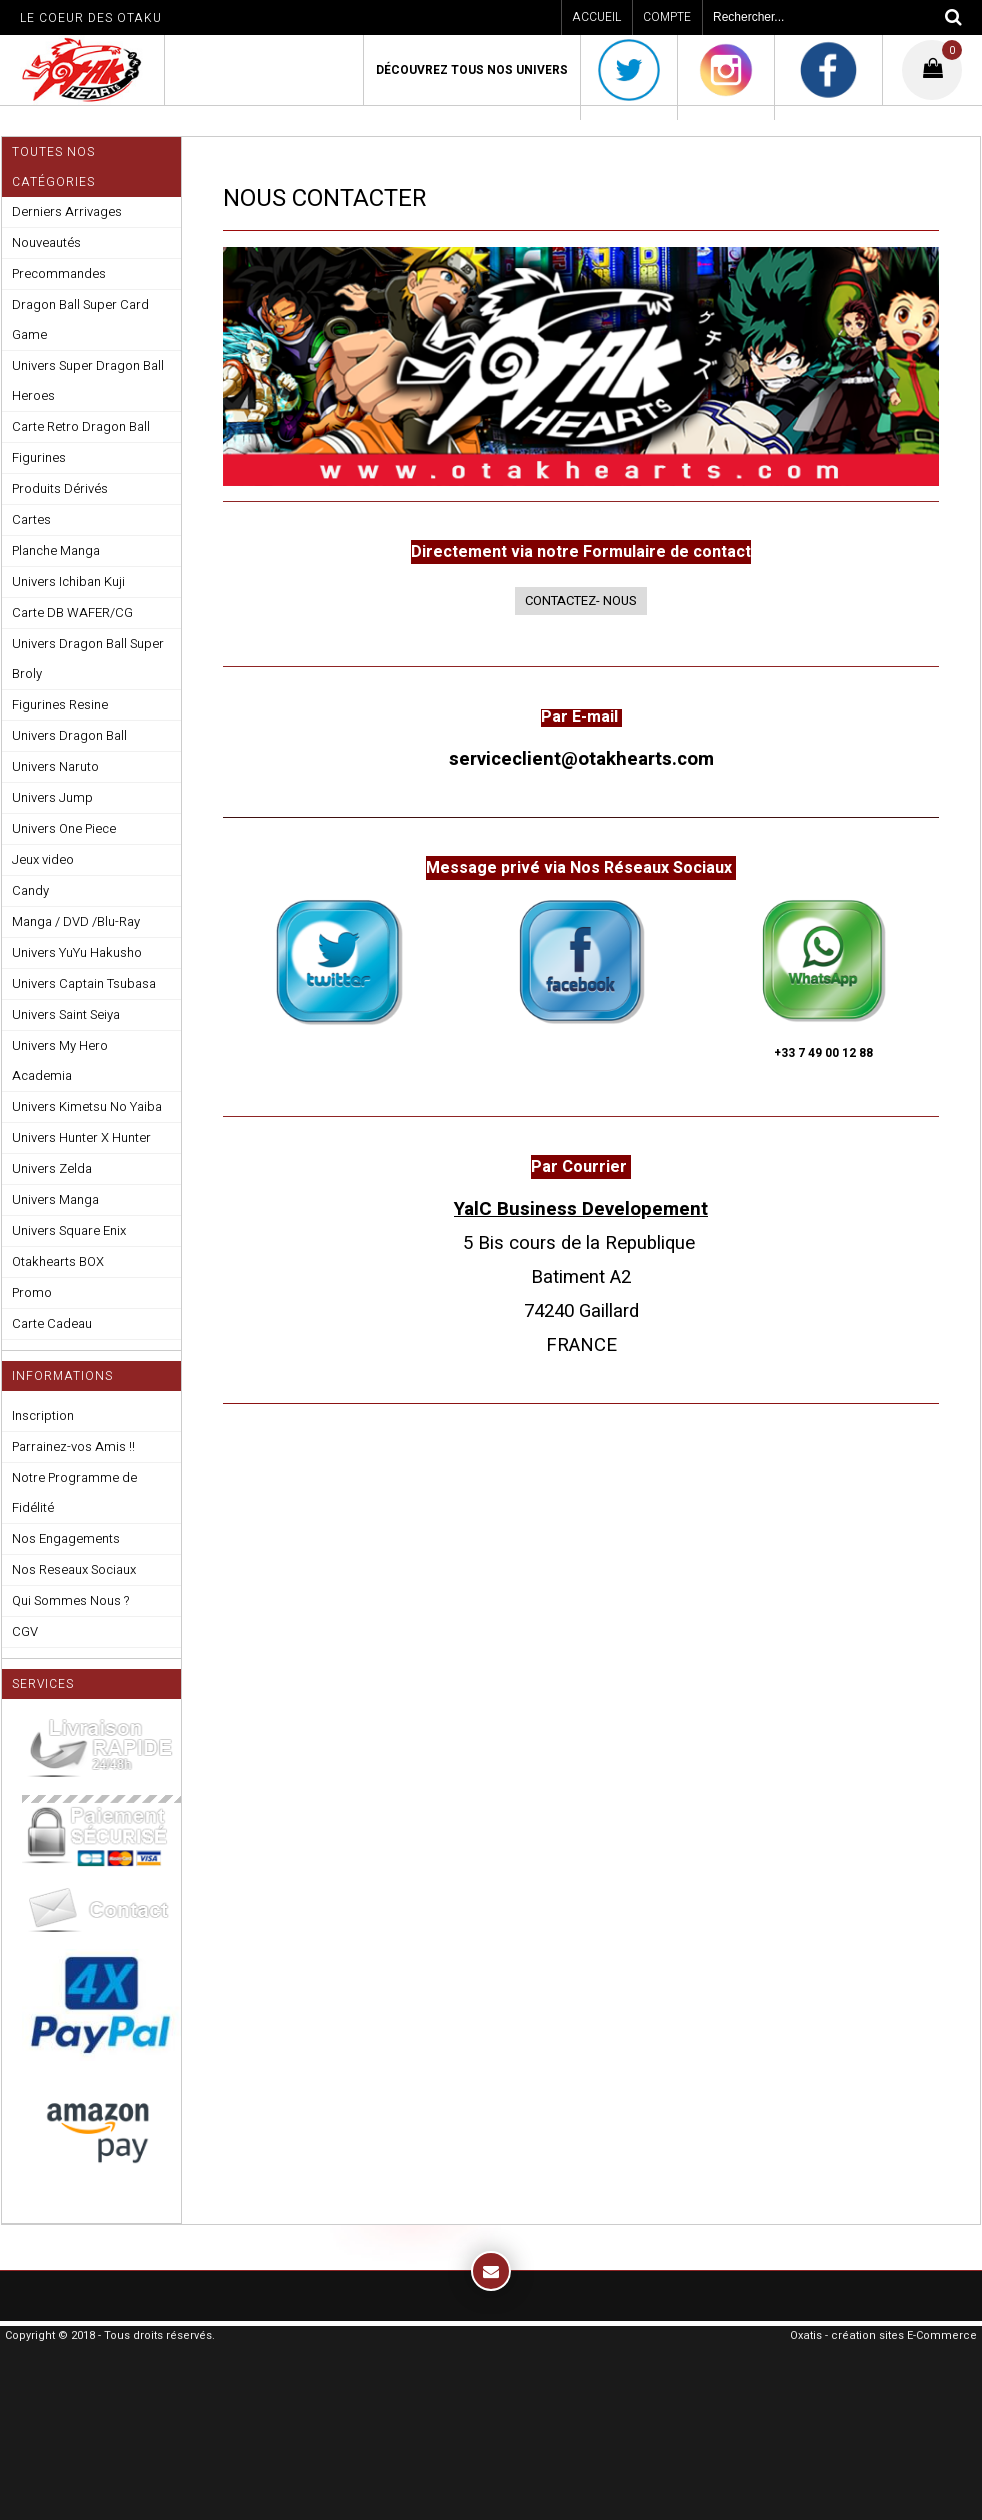 This screenshot has height=2520, width=982. Describe the element at coordinates (52, 797) in the screenshot. I see `Univers Jump` at that location.